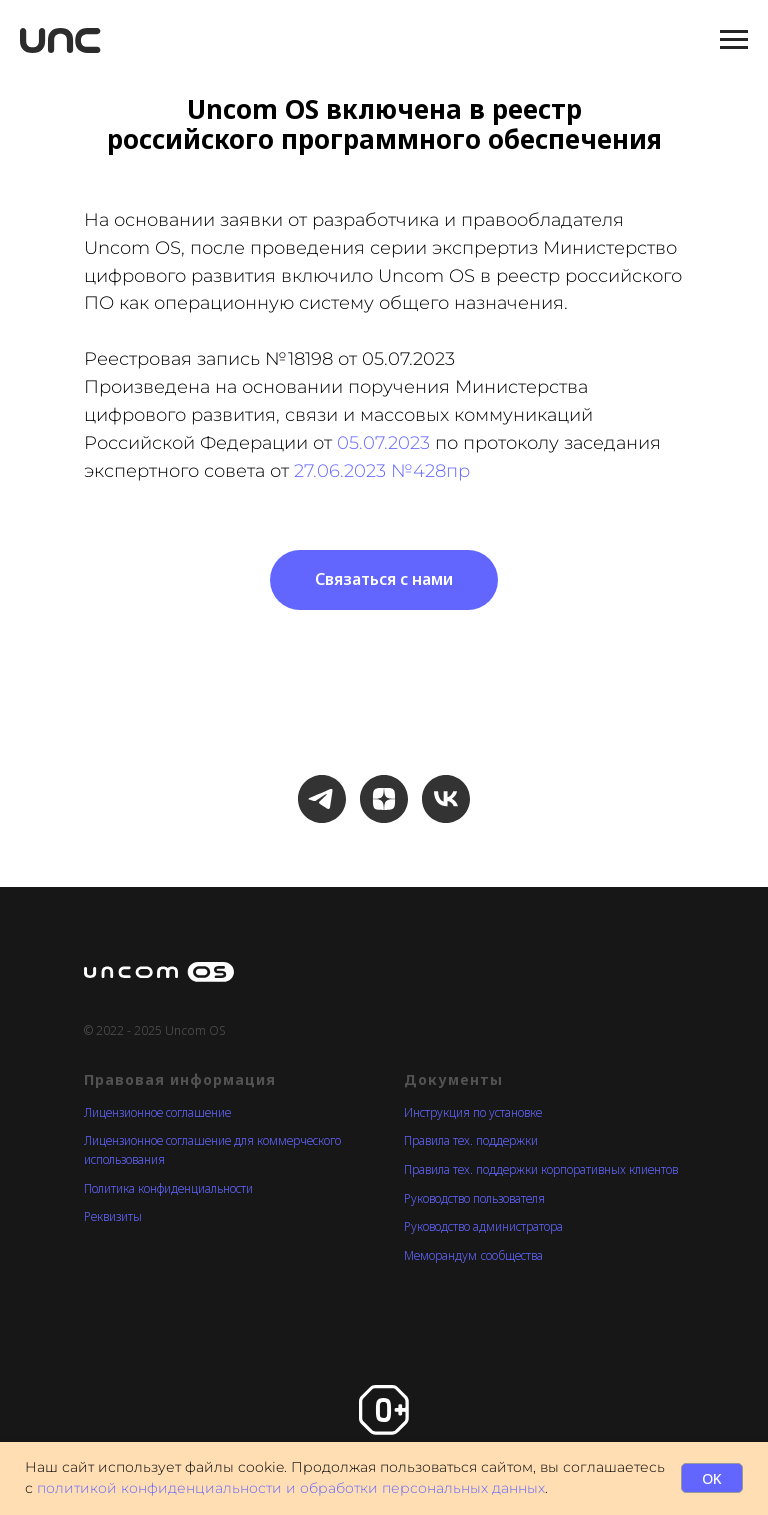 This screenshot has height=1515, width=768. Describe the element at coordinates (168, 1188) in the screenshot. I see `Политика конфиденциальности` at that location.